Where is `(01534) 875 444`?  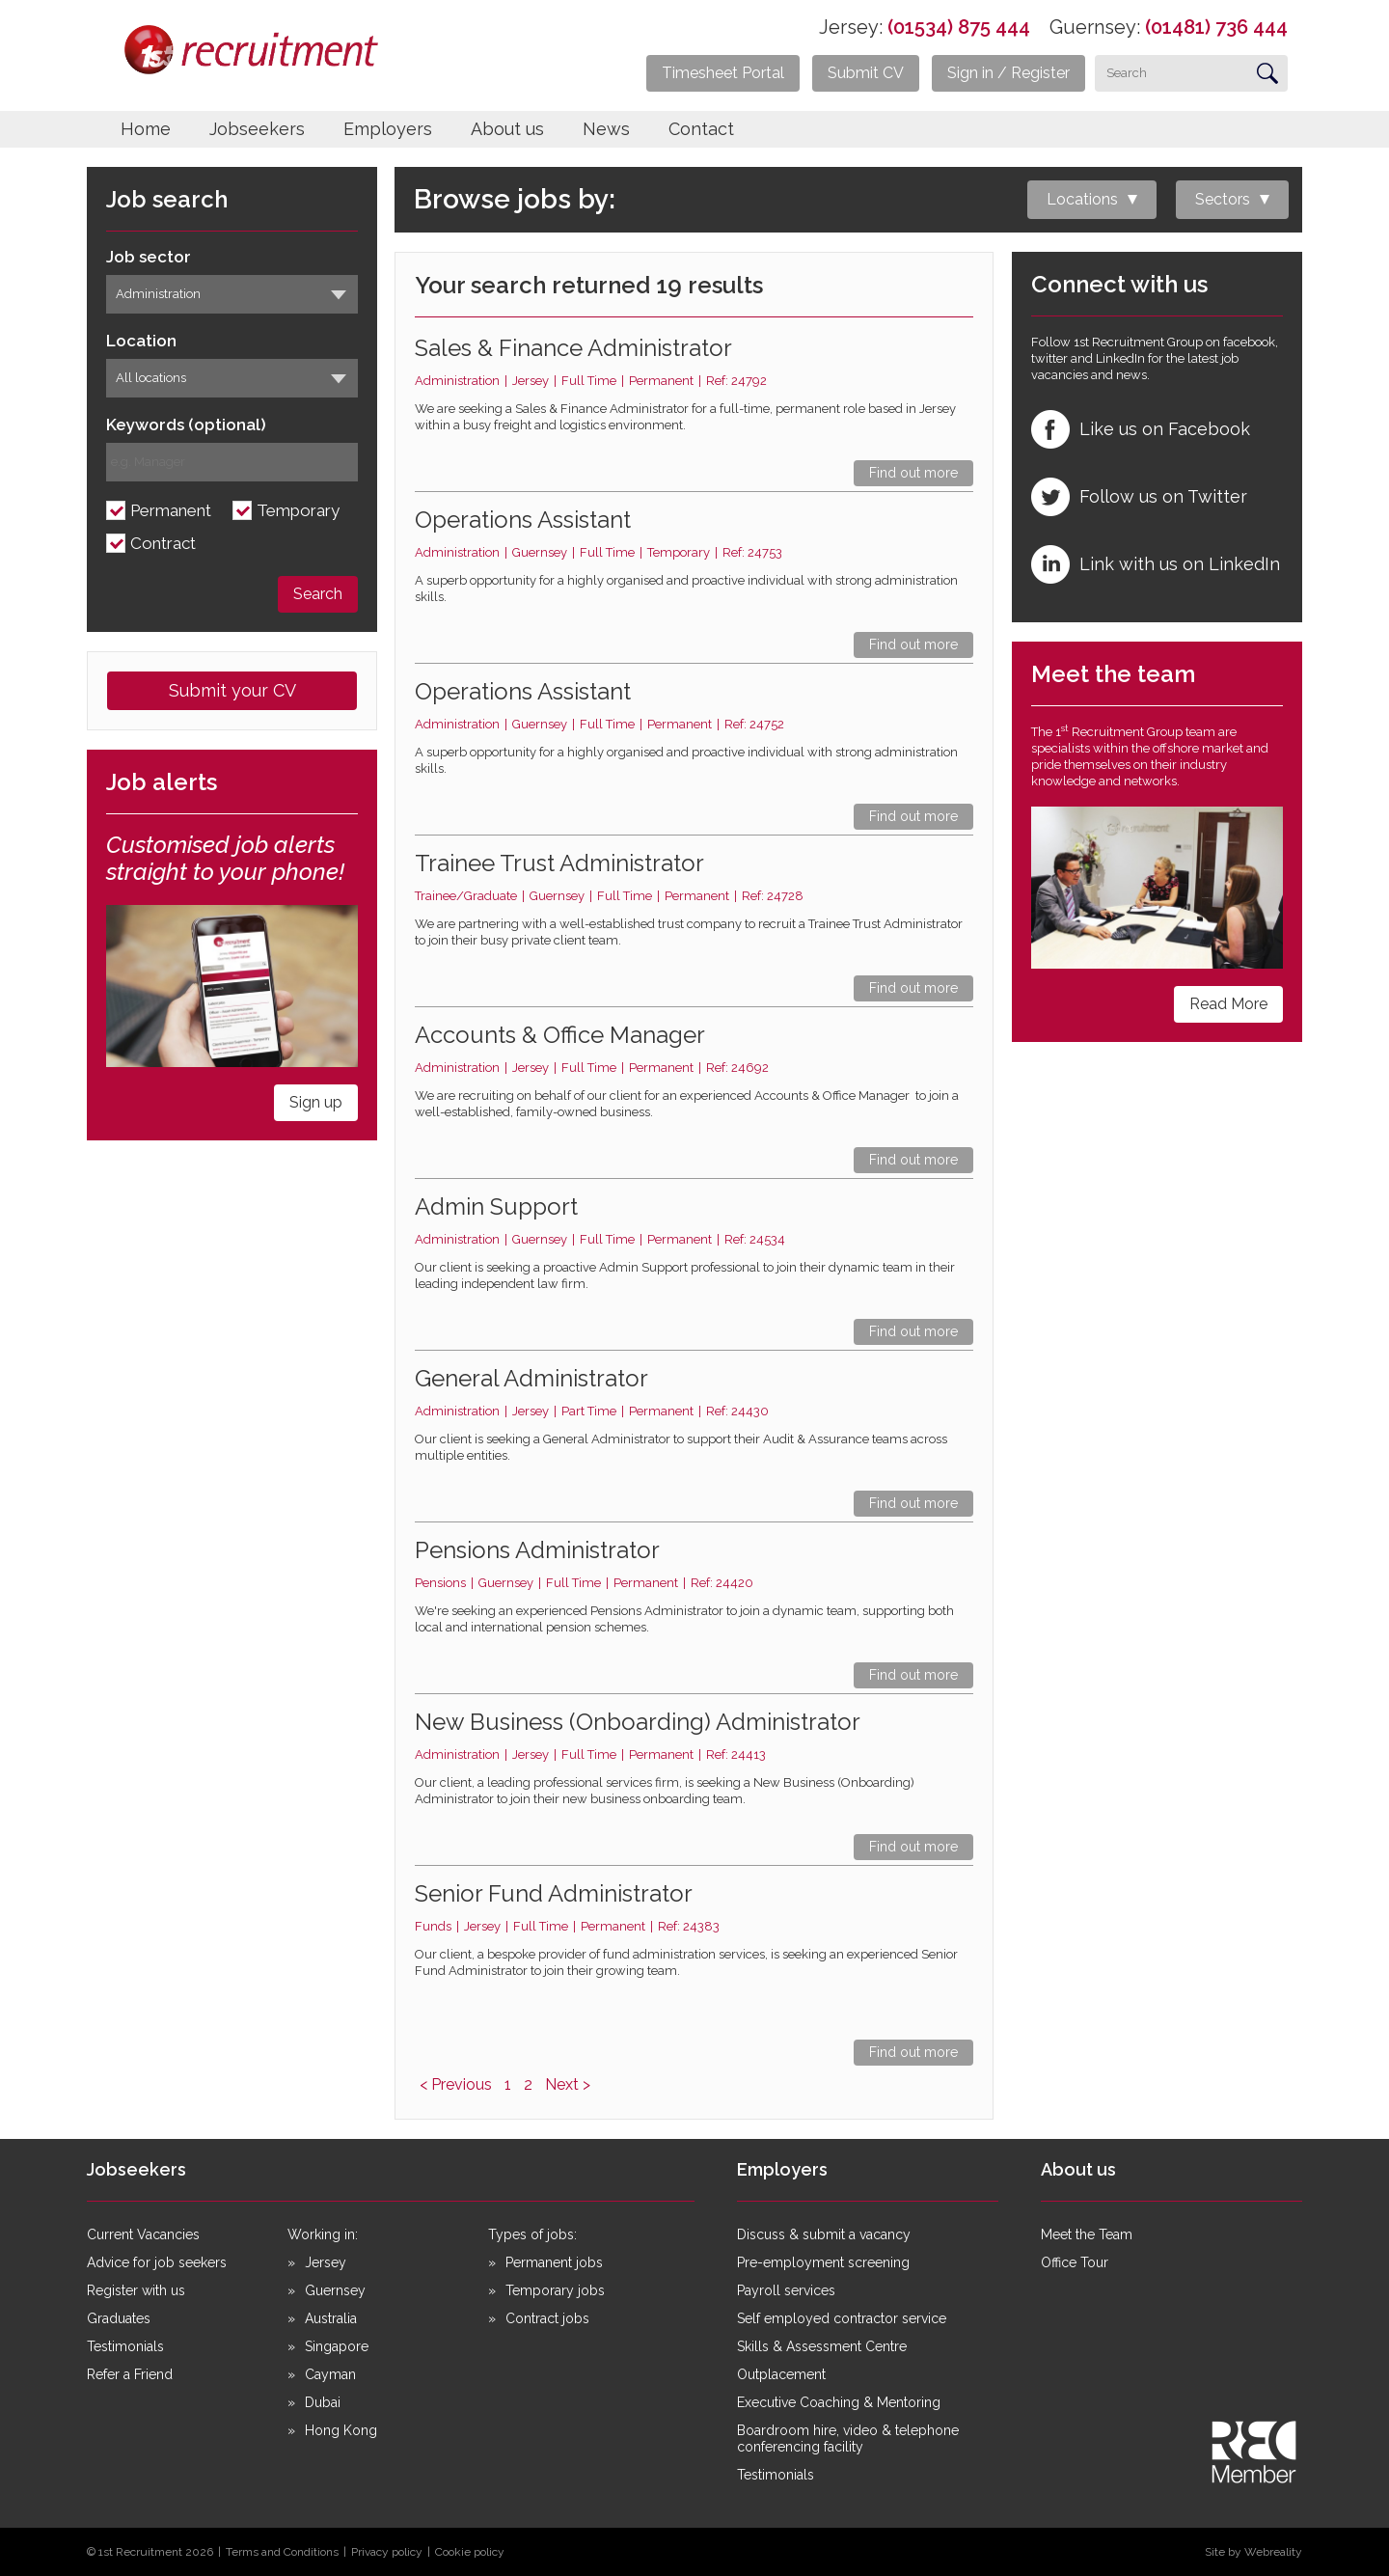 (01534) 875 444 is located at coordinates (958, 27).